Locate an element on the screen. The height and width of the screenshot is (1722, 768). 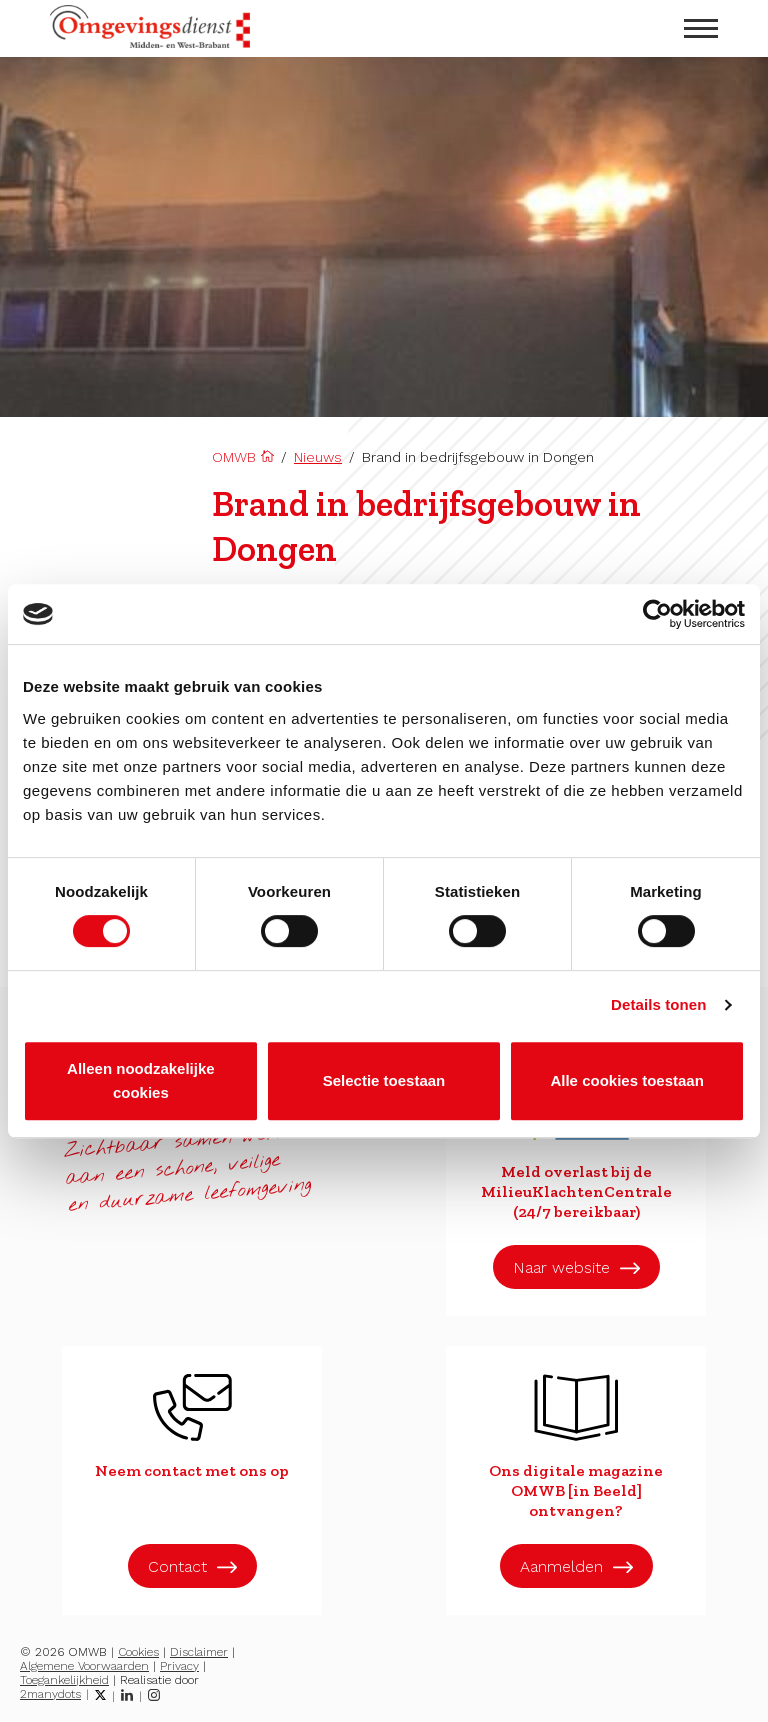
Details tonen is located at coordinates (658, 1004).